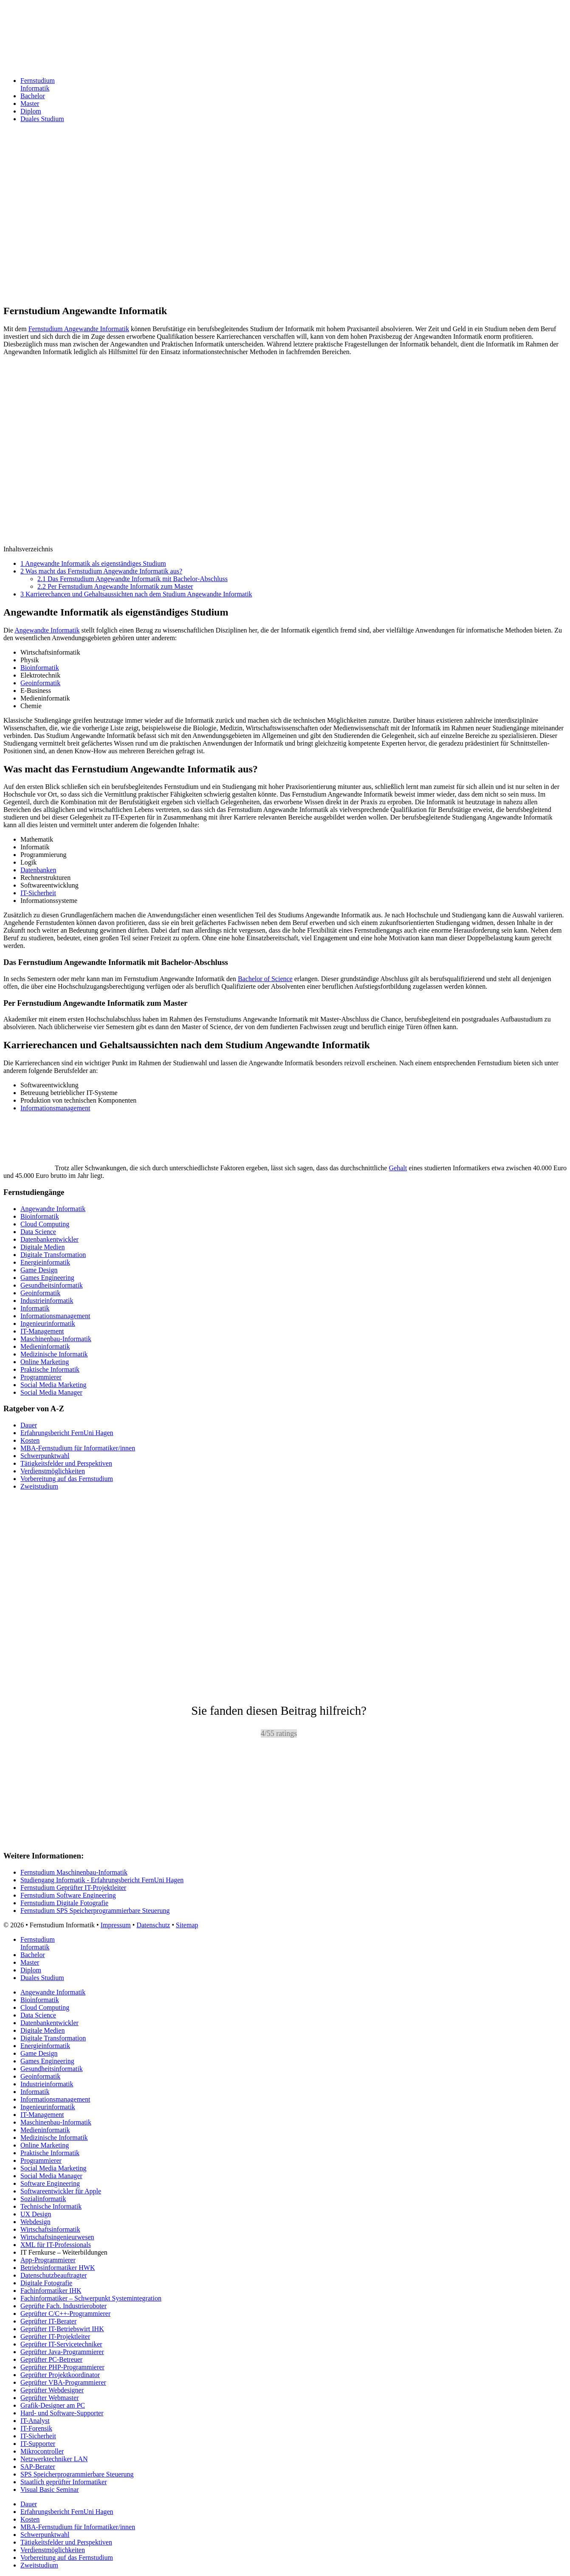 This screenshot has height=2576, width=570. I want to click on Netzwerktechniker LAN, so click(54, 2459).